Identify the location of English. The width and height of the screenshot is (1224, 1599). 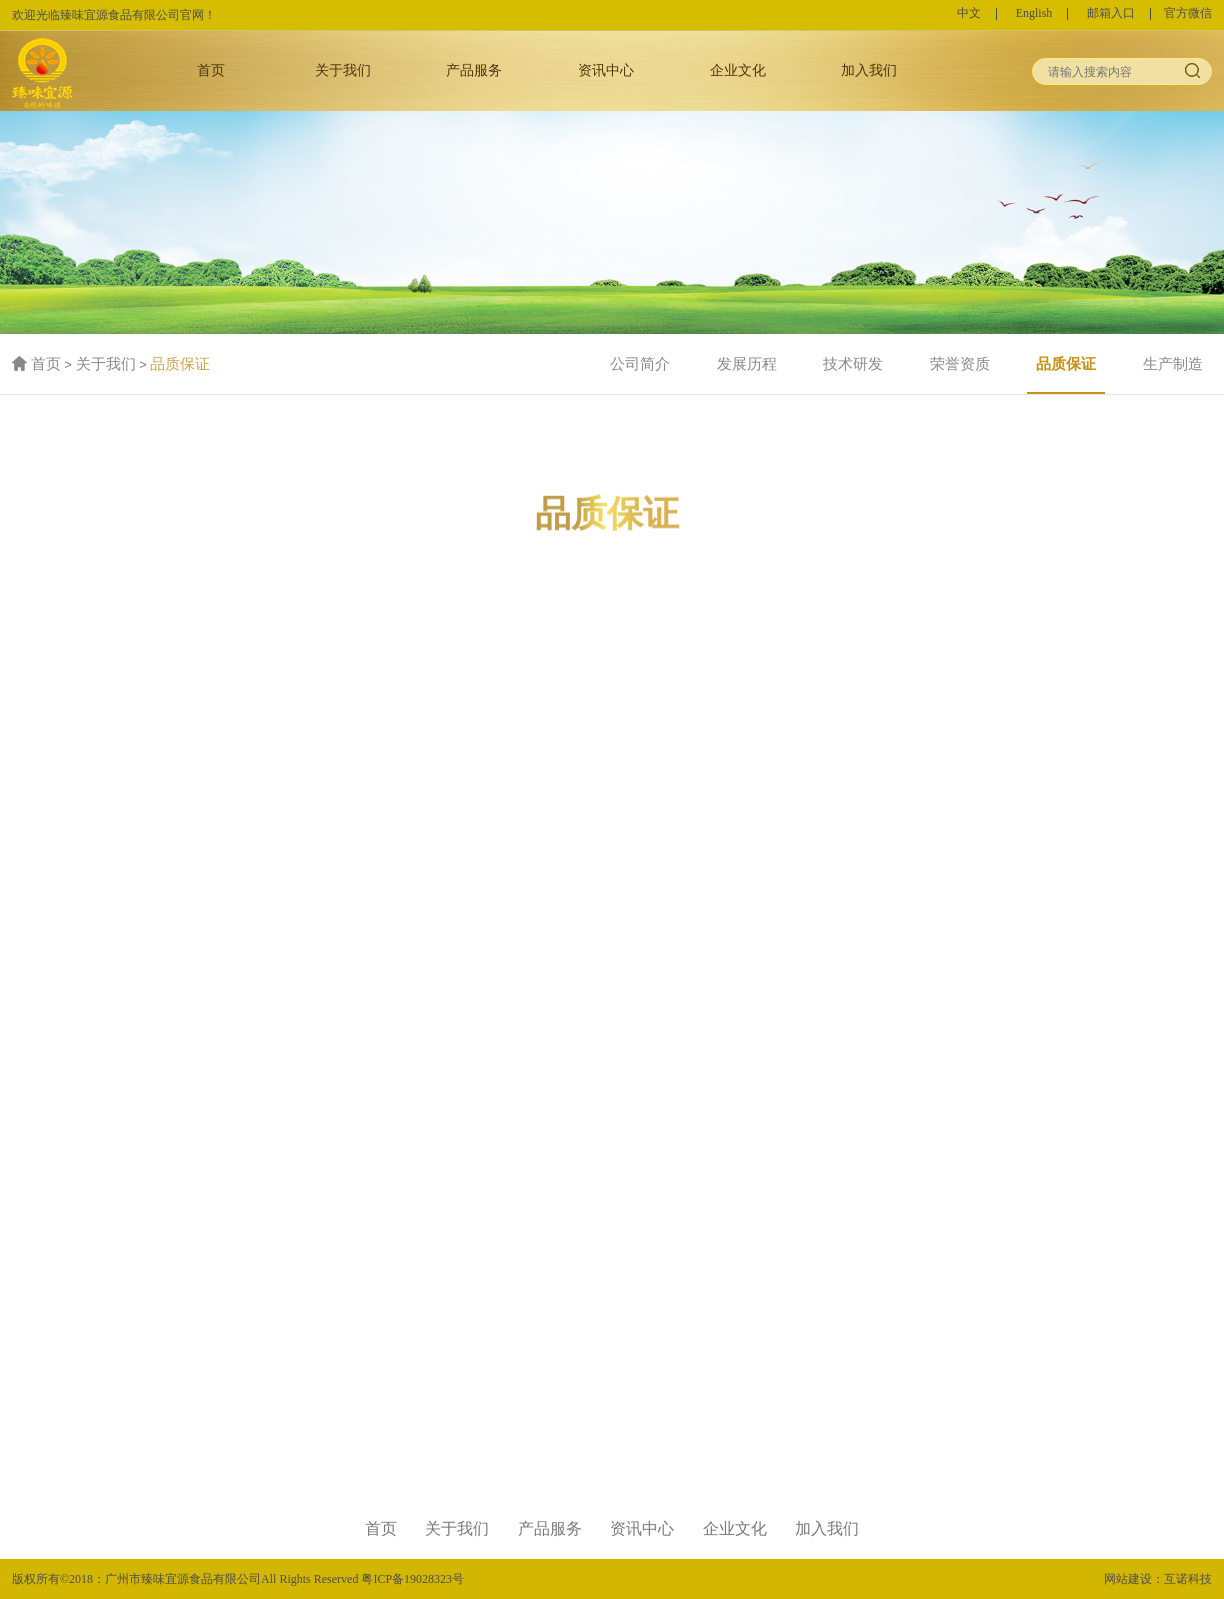
(1034, 14).